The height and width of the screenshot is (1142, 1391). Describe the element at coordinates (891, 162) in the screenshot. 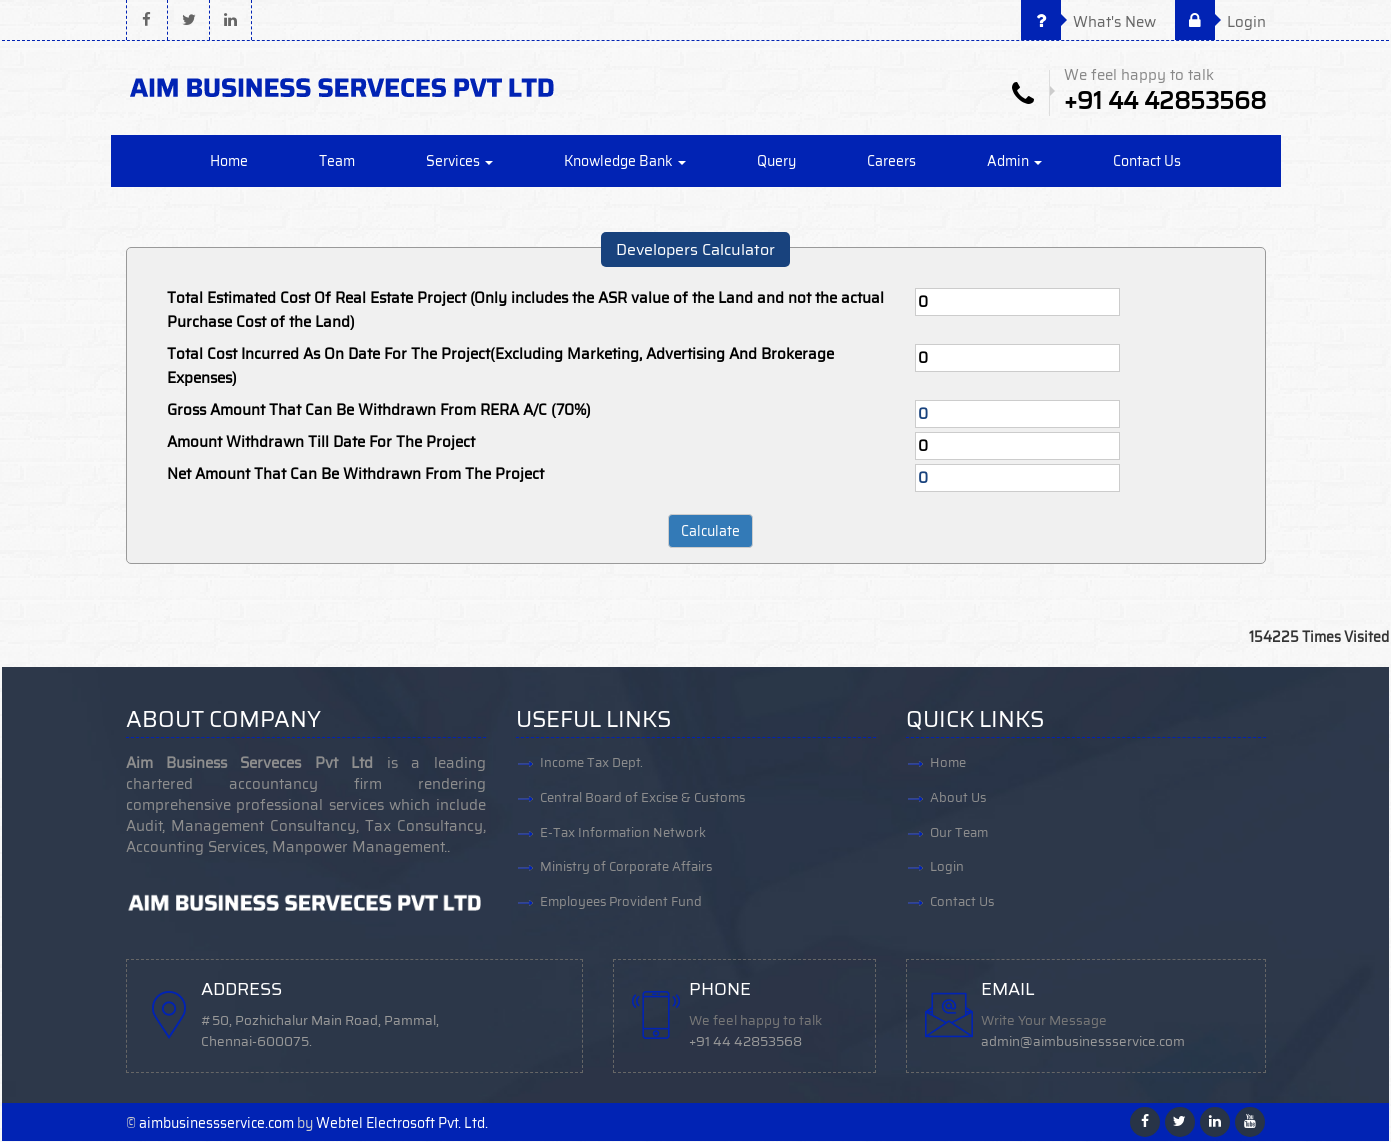

I see `Careers` at that location.